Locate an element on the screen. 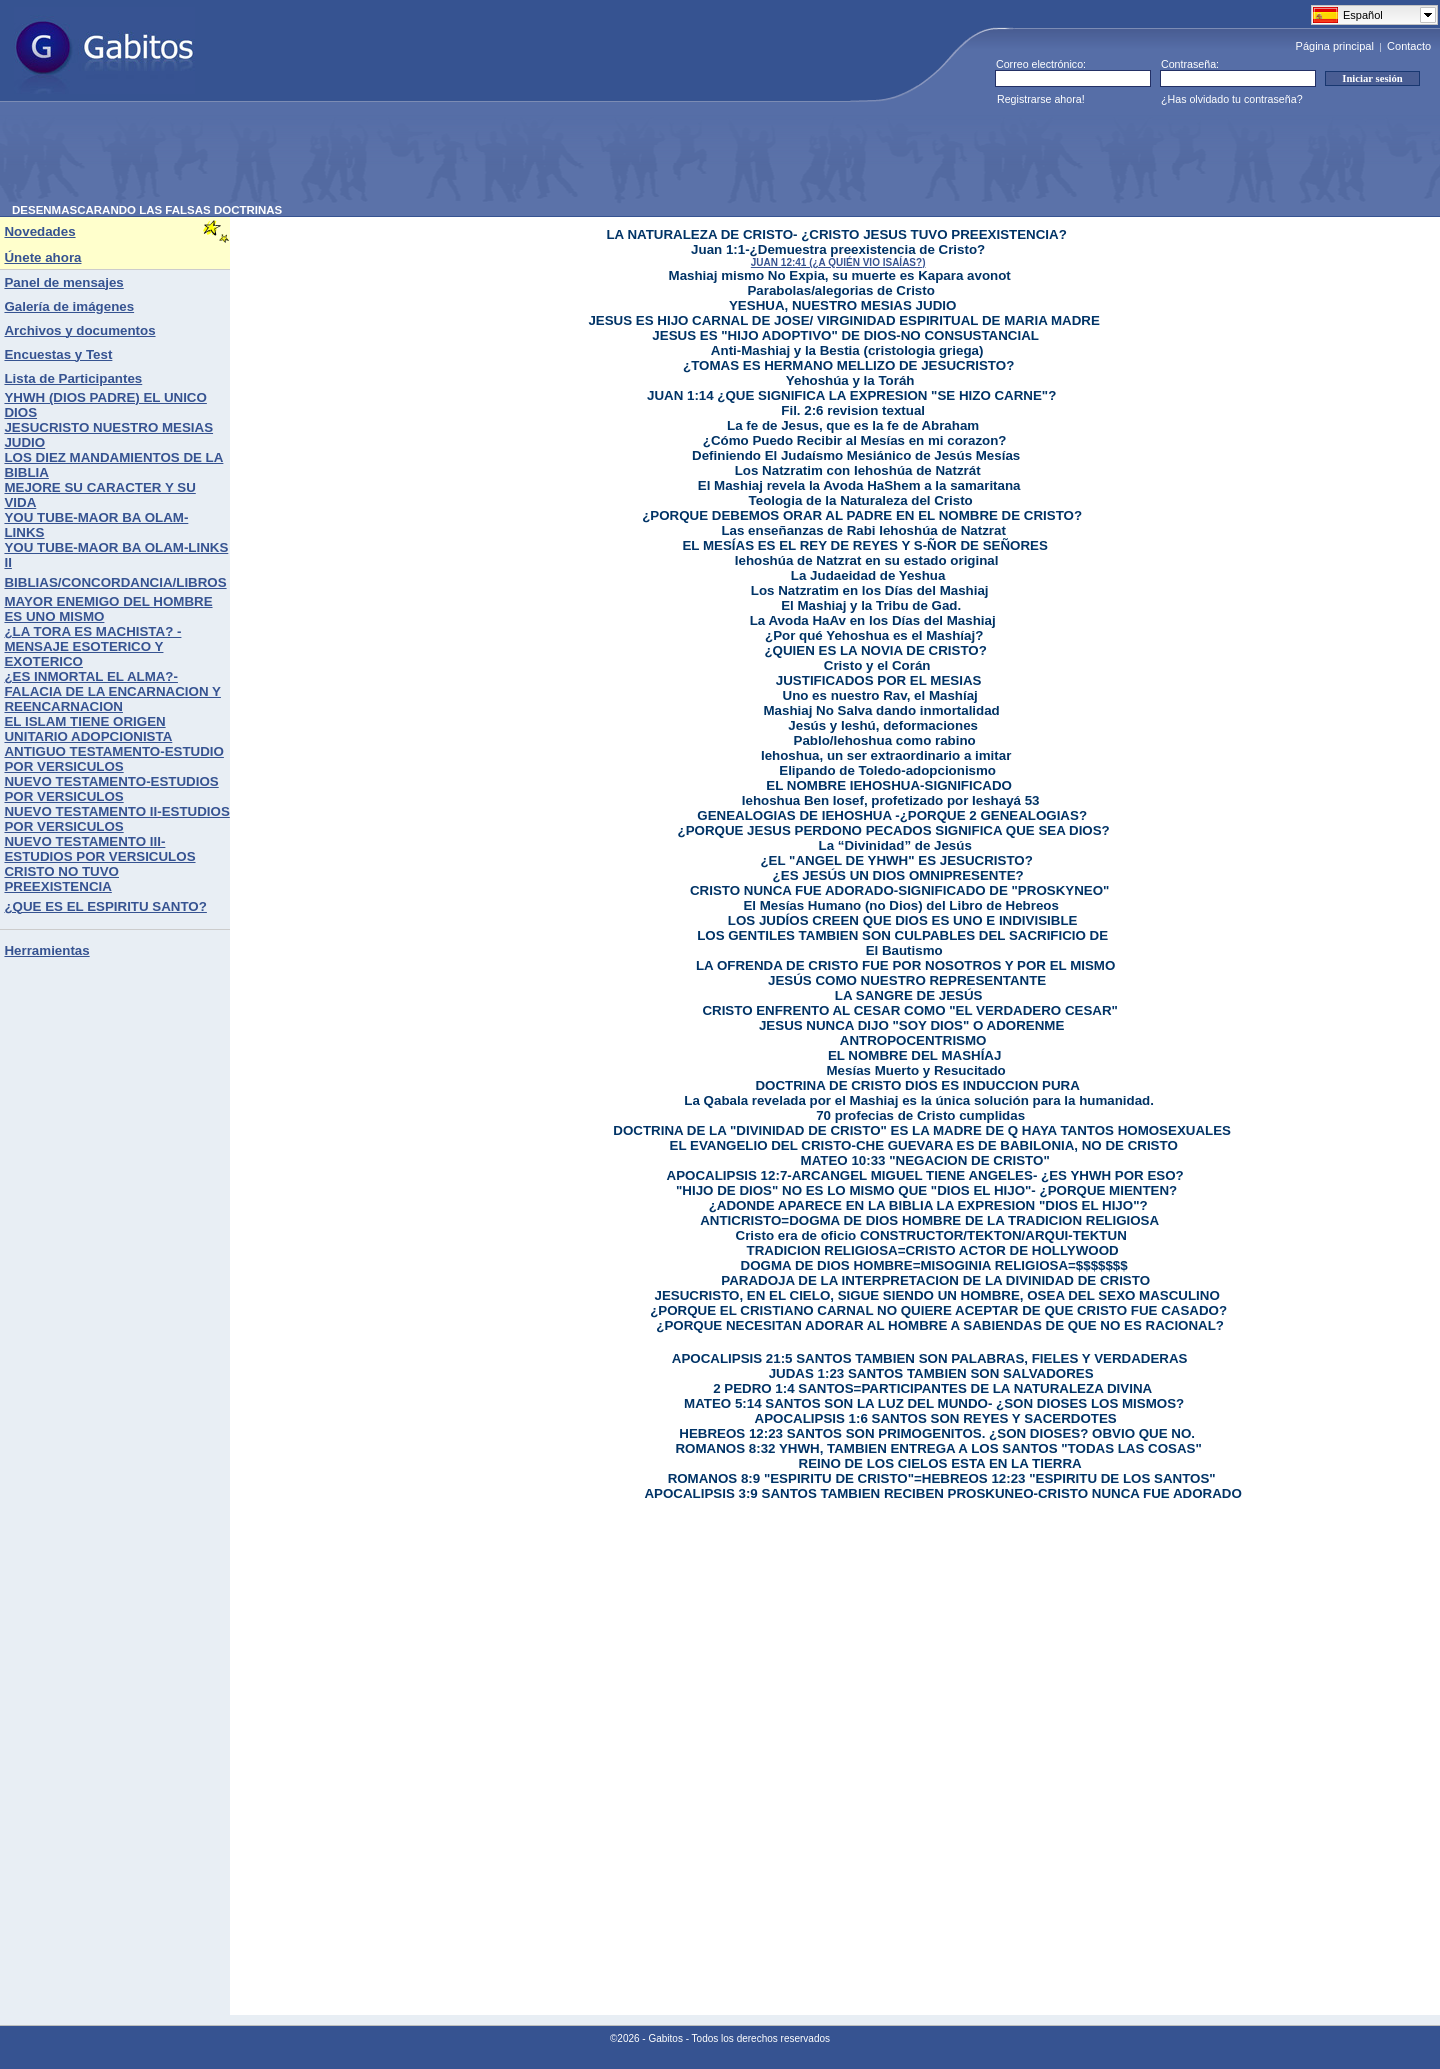 Image resolution: width=1440 pixels, height=2069 pixels. Mesías Muerto y Resucitado is located at coordinates (916, 1070).